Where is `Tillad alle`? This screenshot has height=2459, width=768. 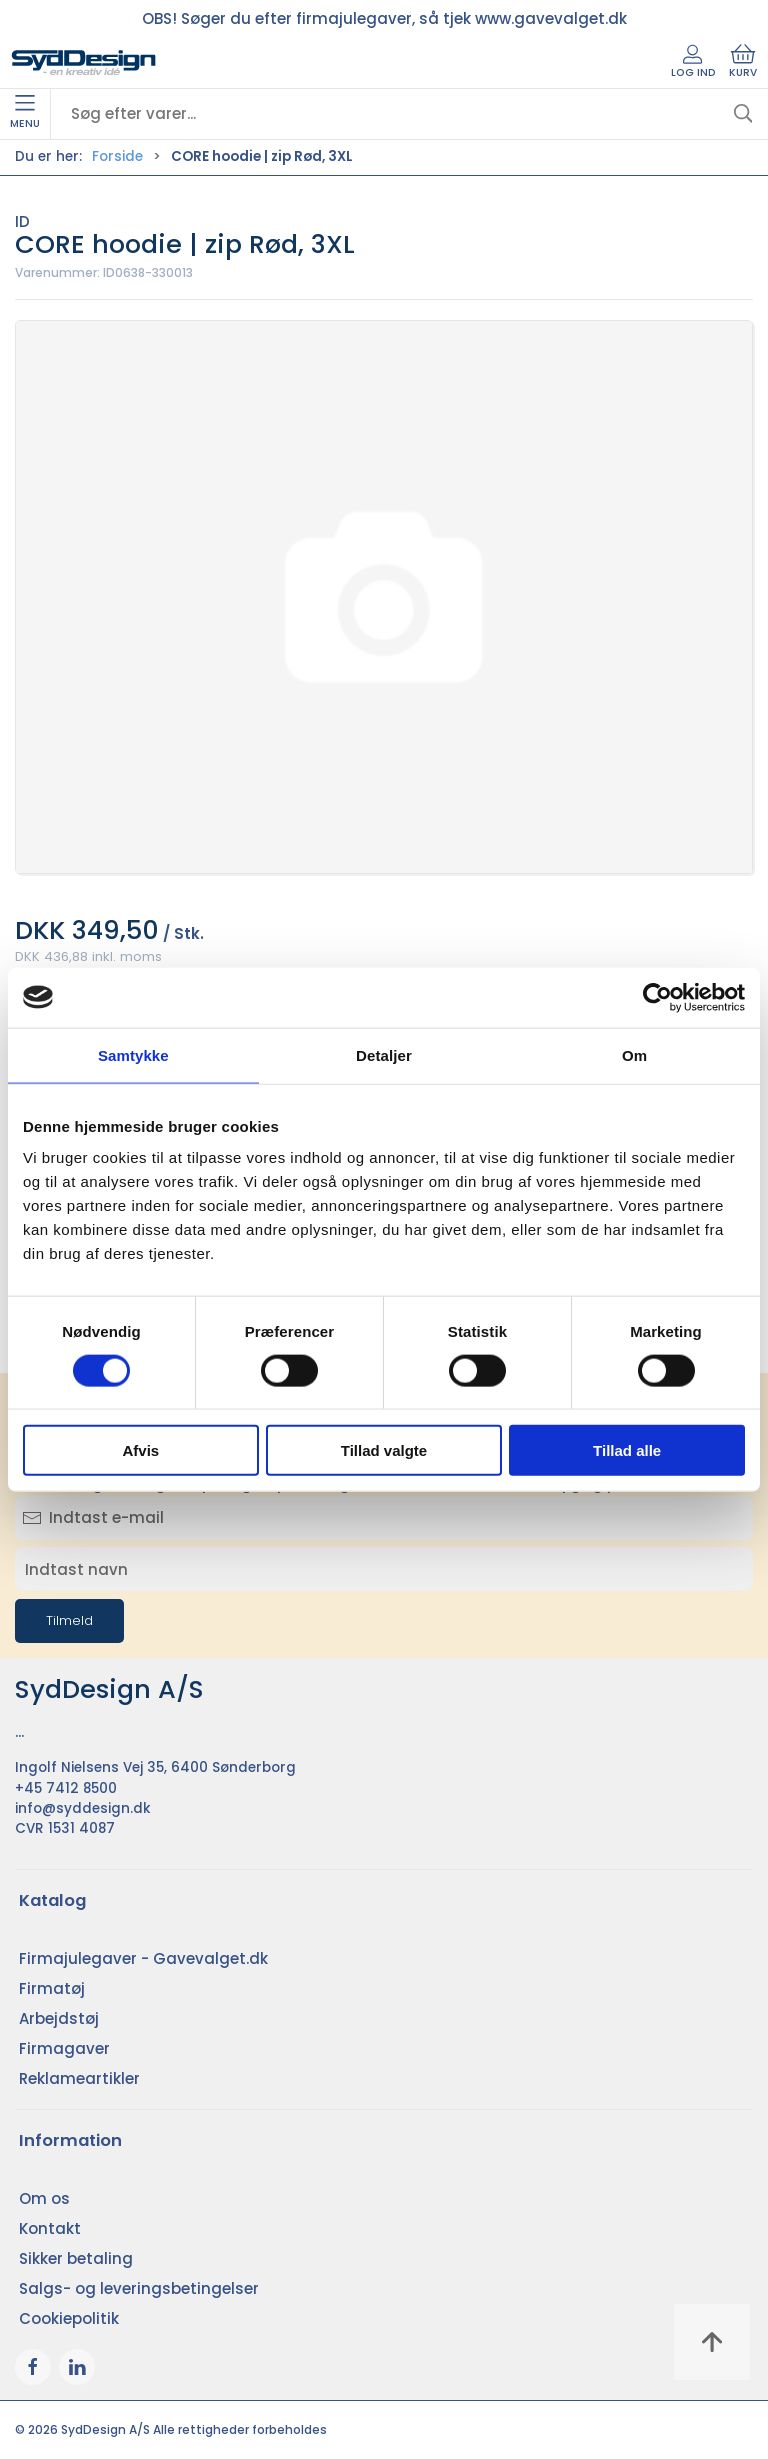 Tillad alle is located at coordinates (627, 1450).